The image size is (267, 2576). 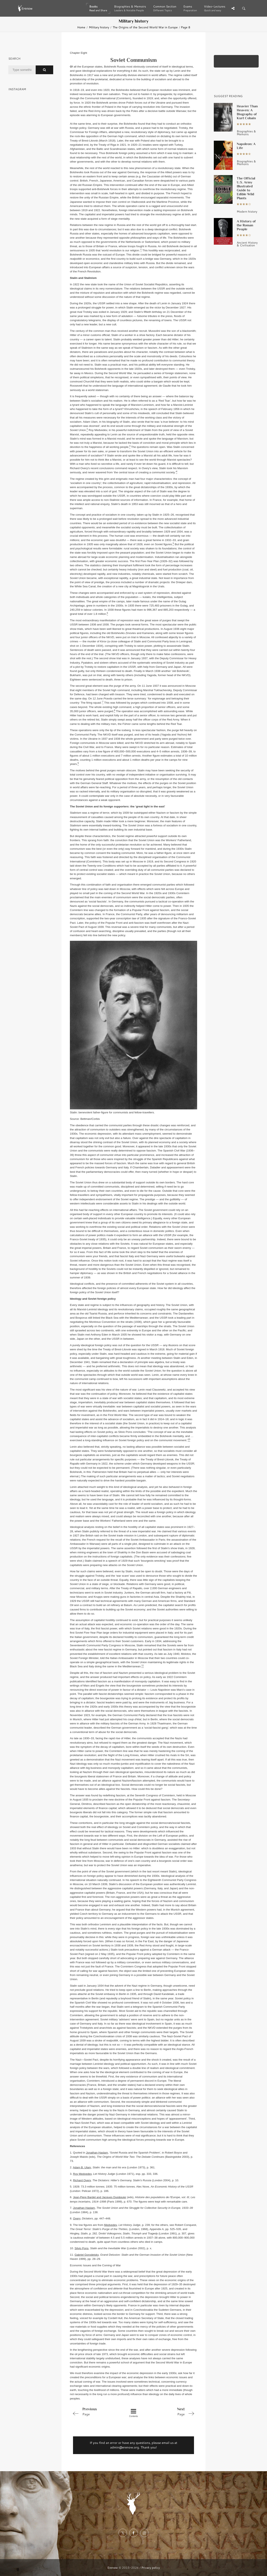 I want to click on Erenow, so click(x=112, y=2567).